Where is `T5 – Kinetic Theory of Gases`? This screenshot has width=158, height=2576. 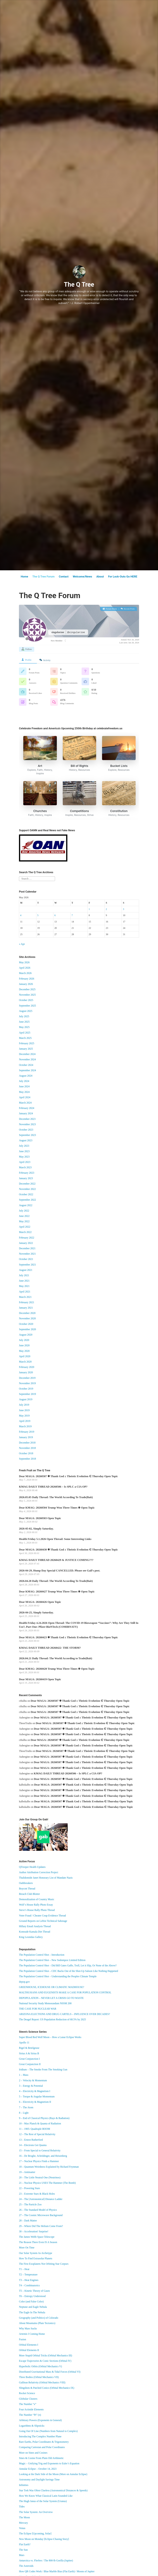 T5 – Kinetic Theory of Gases is located at coordinates (34, 2290).